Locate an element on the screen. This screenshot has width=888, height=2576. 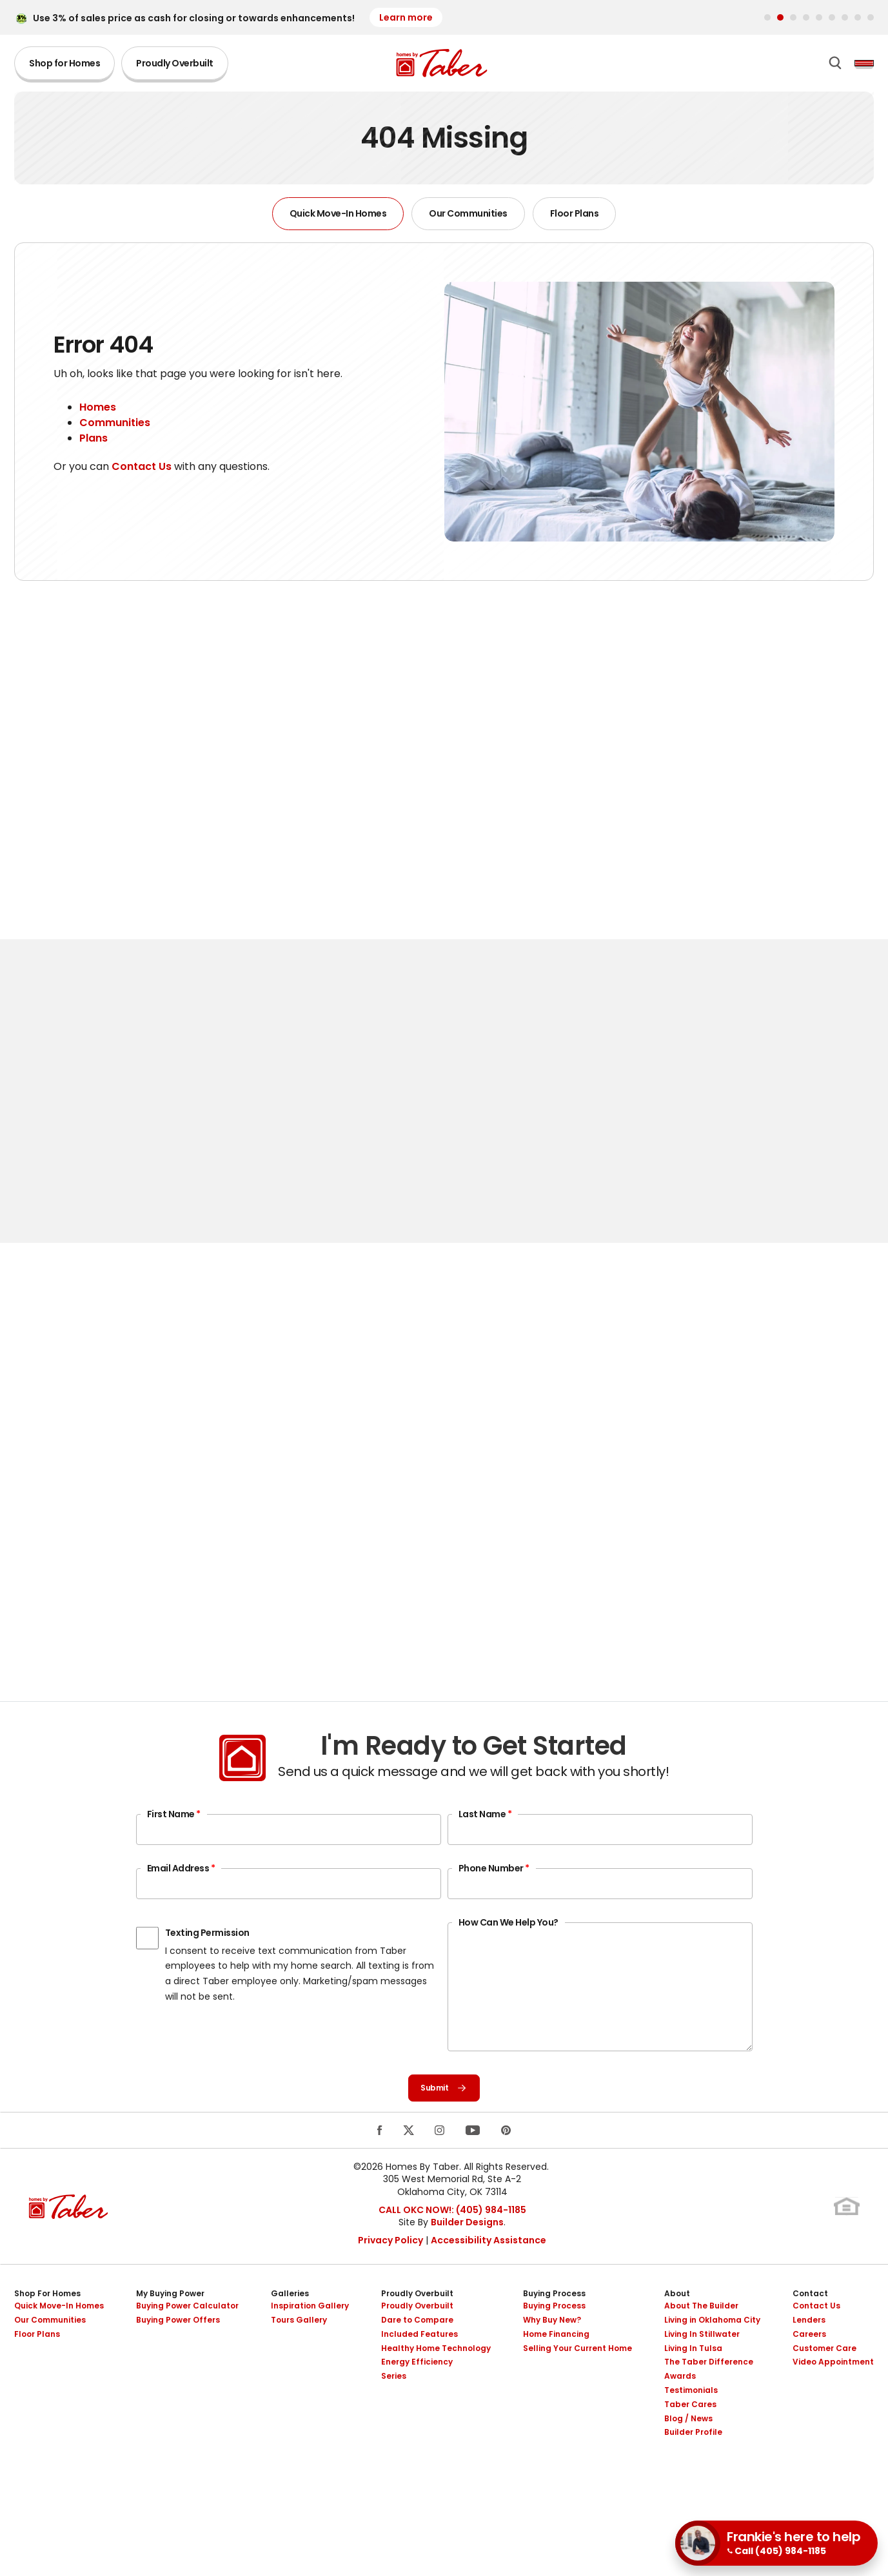
Testimonials is located at coordinates (691, 2424).